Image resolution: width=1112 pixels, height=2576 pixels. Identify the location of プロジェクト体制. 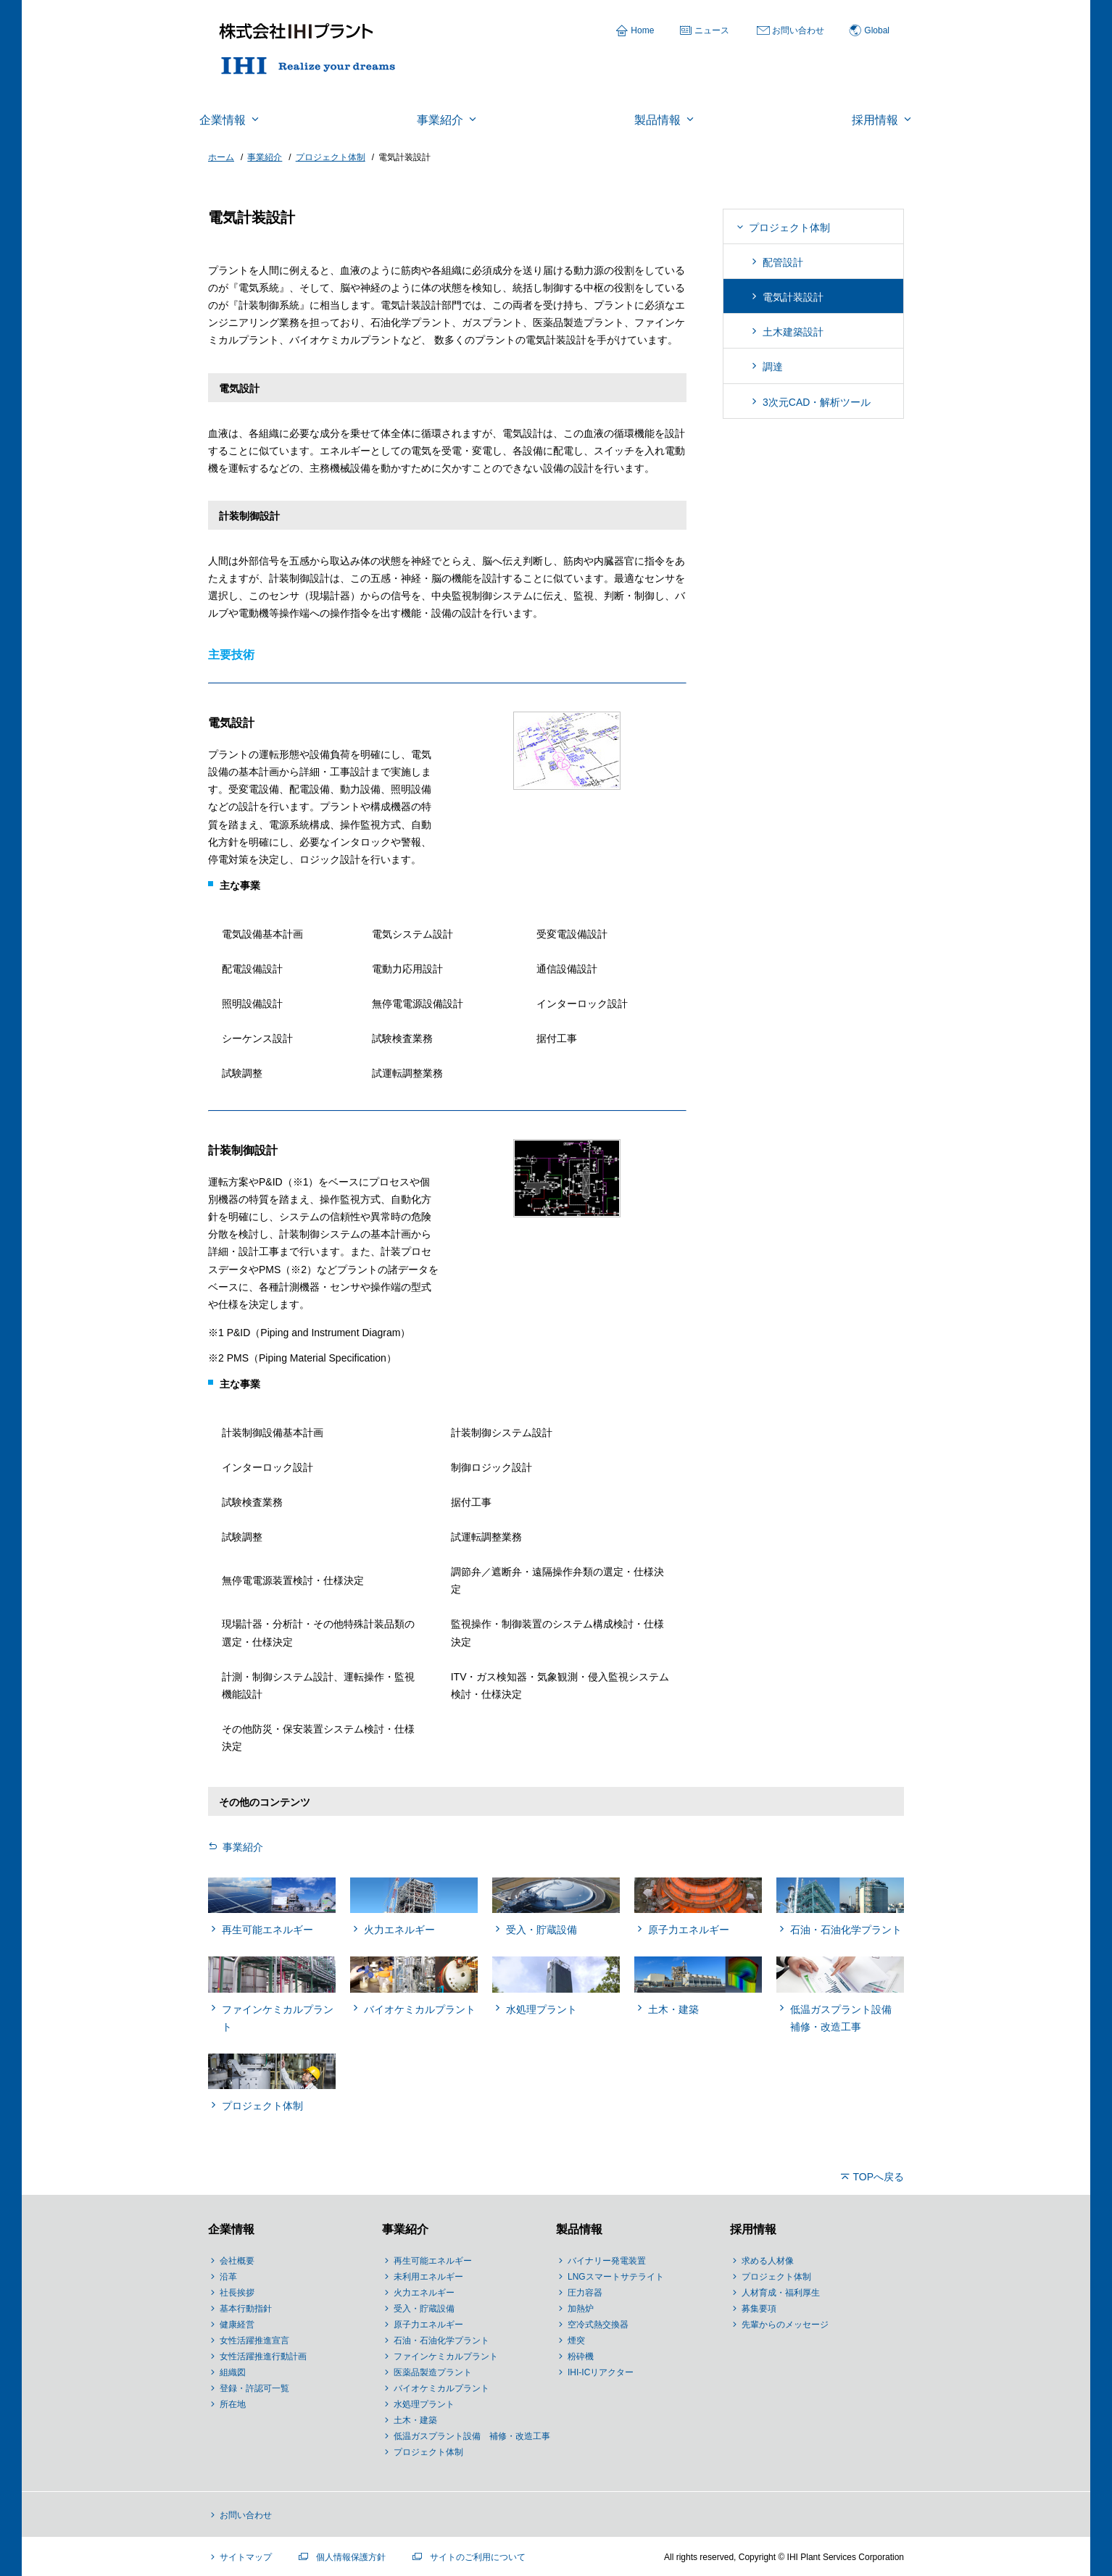
(789, 227).